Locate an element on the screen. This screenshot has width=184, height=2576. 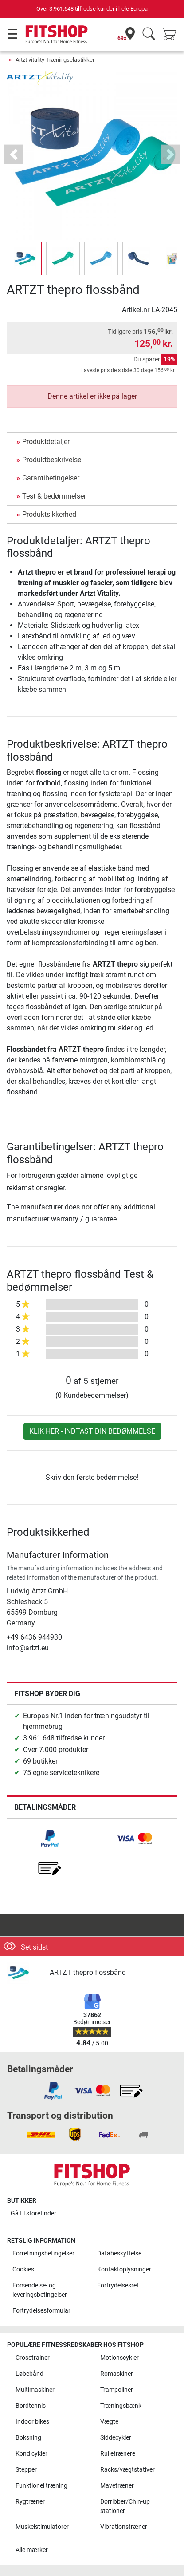
Fortrydelsesret is located at coordinates (118, 2285).